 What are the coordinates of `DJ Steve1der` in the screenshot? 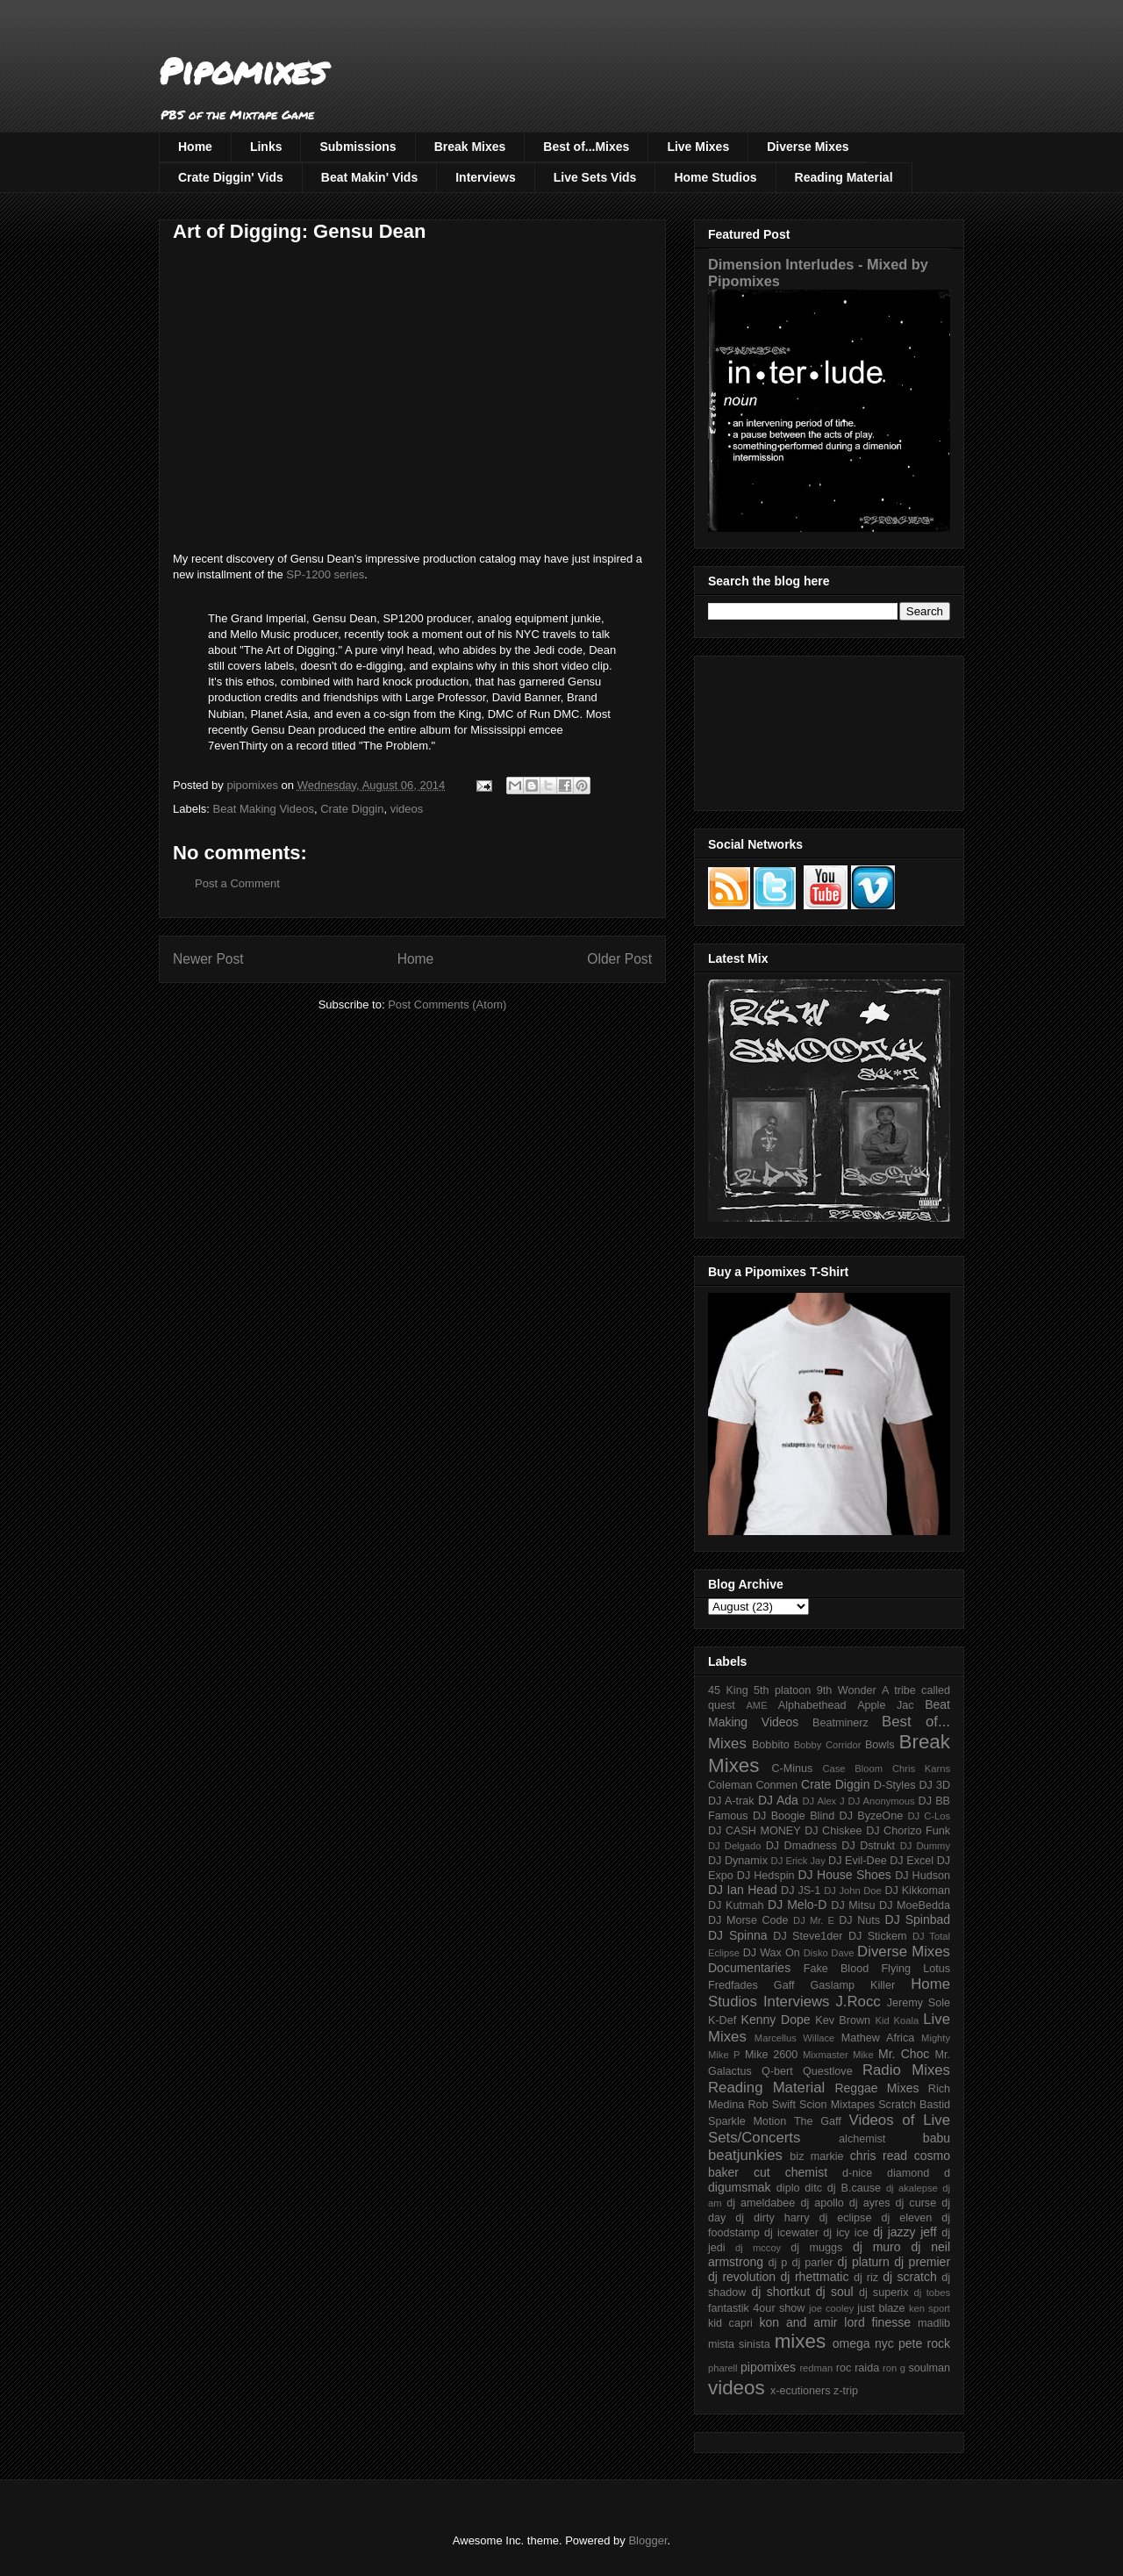 It's located at (807, 1936).